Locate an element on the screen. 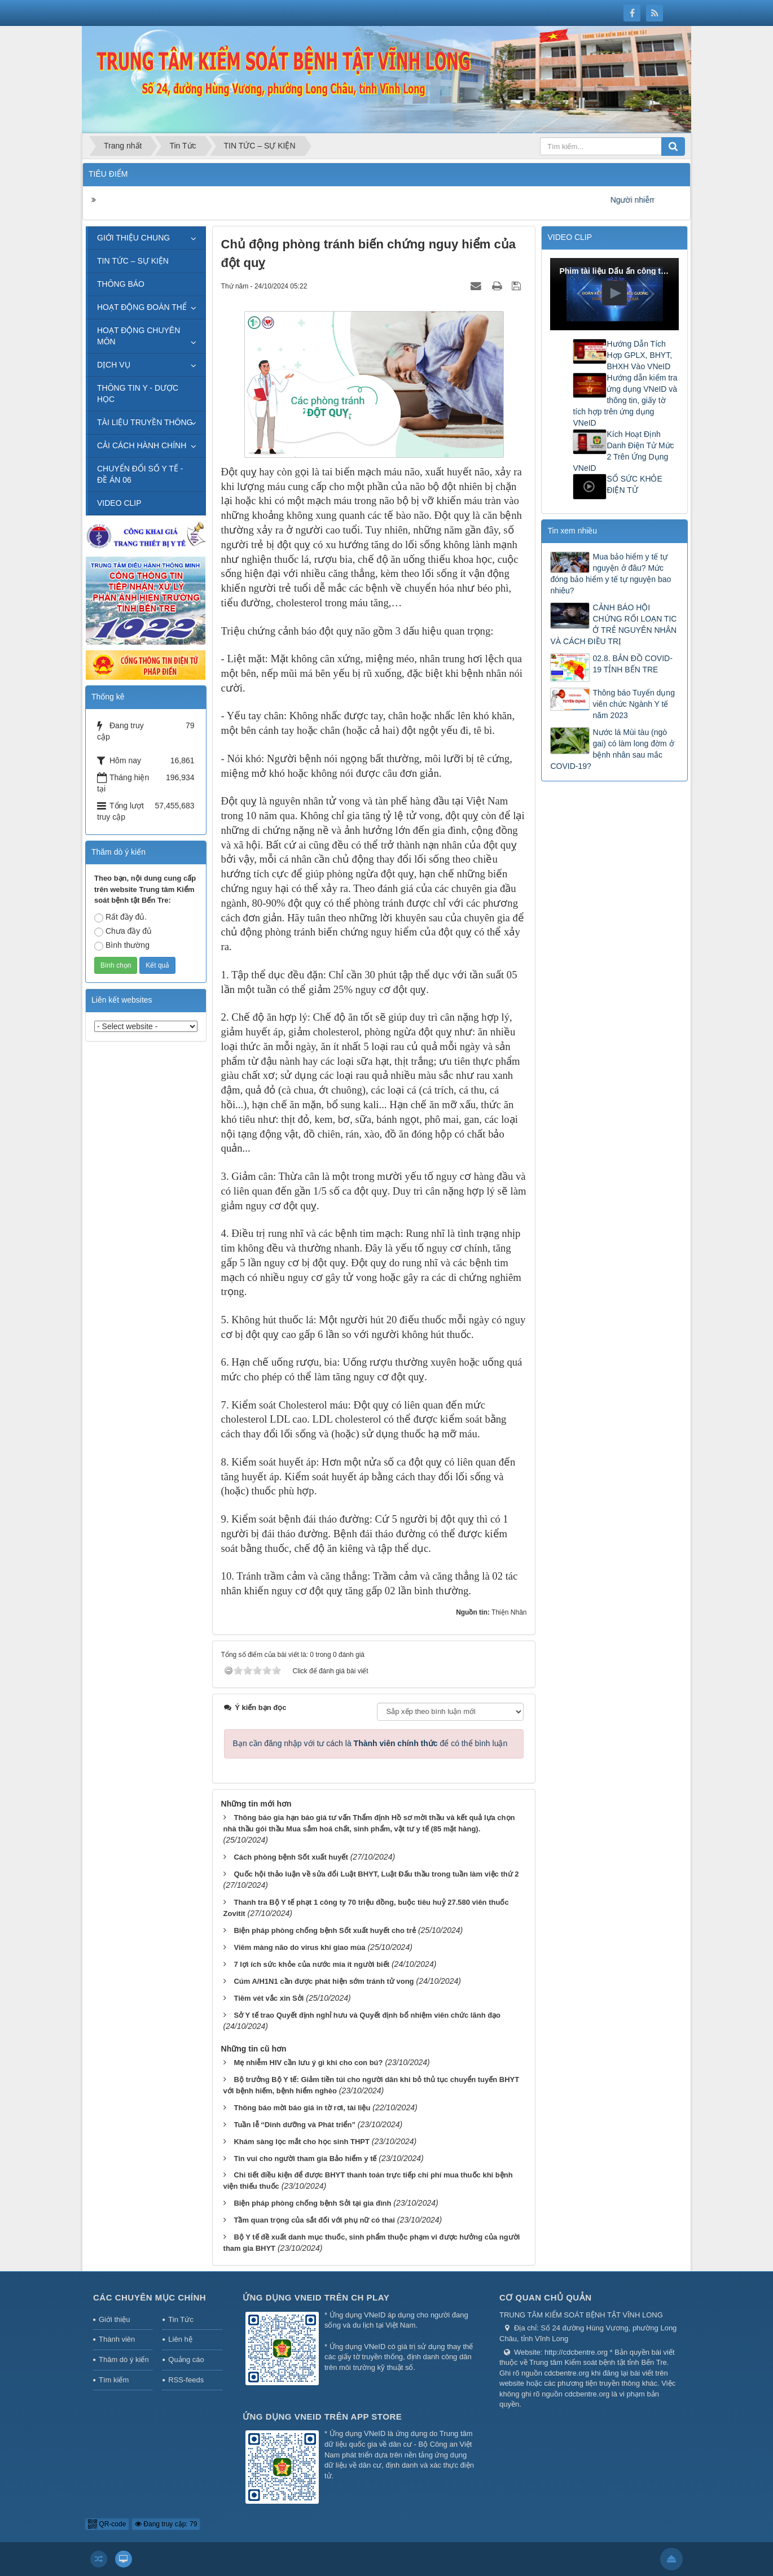 The width and height of the screenshot is (773, 2576). Biện pháp phòng chống bệnh Sởi tại gia đình is located at coordinates (312, 2203).